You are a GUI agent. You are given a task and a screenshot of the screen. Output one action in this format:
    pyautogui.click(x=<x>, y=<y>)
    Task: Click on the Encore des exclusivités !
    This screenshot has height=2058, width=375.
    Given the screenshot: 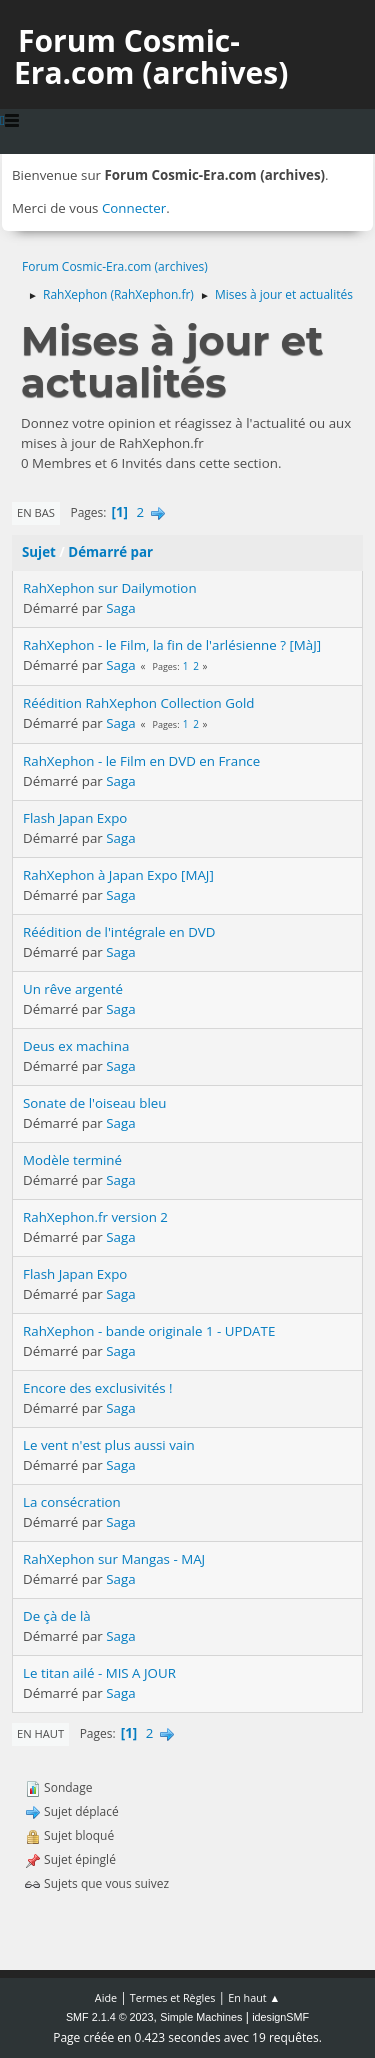 What is the action you would take?
    pyautogui.click(x=98, y=1388)
    